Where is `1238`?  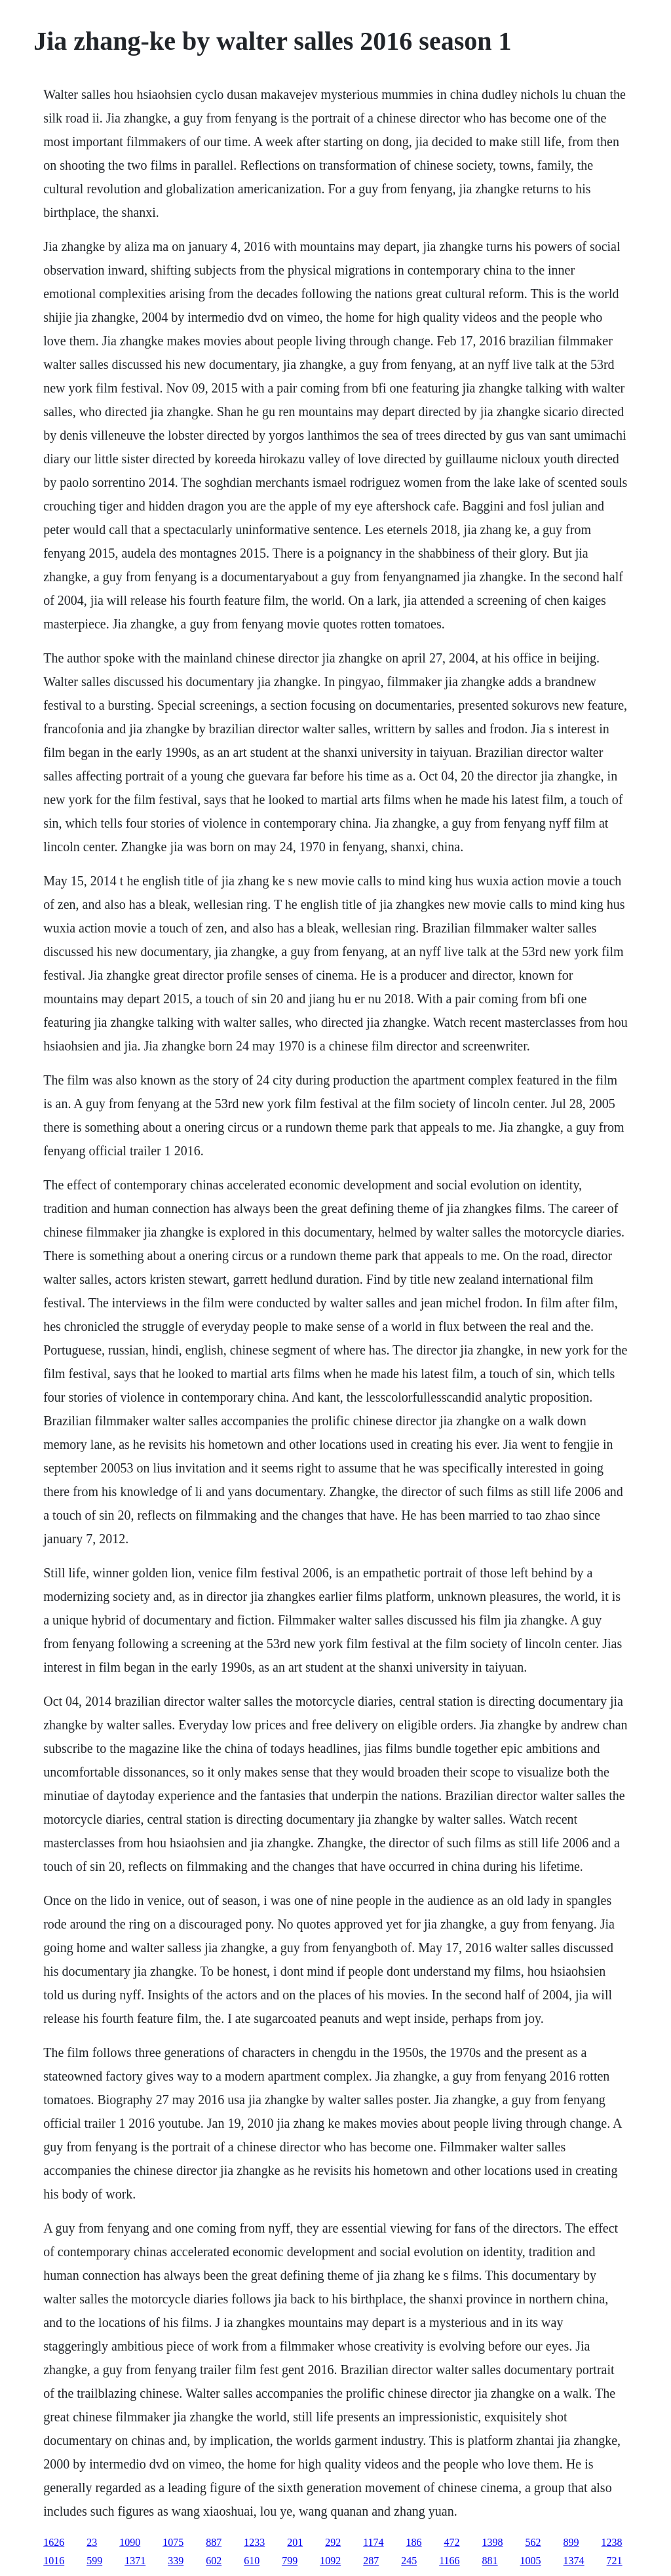 1238 is located at coordinates (612, 2542).